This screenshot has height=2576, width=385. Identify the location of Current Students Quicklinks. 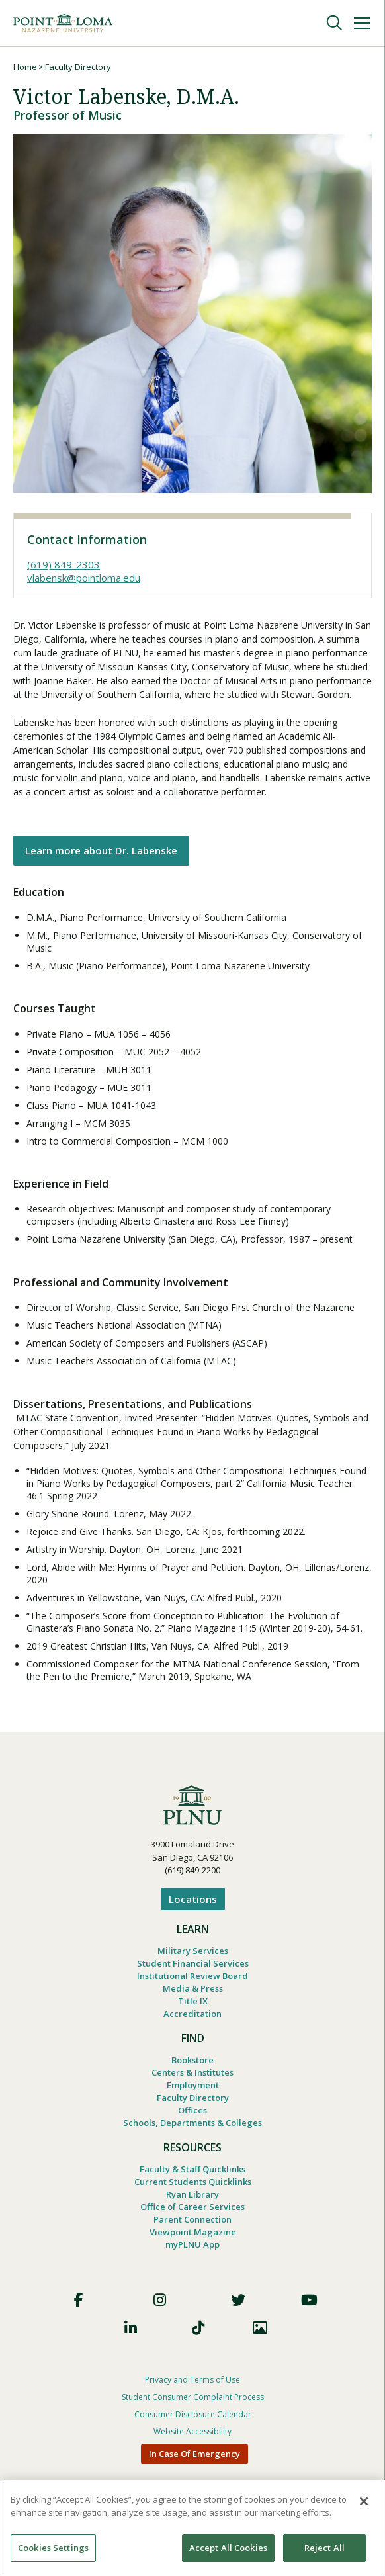
(192, 2182).